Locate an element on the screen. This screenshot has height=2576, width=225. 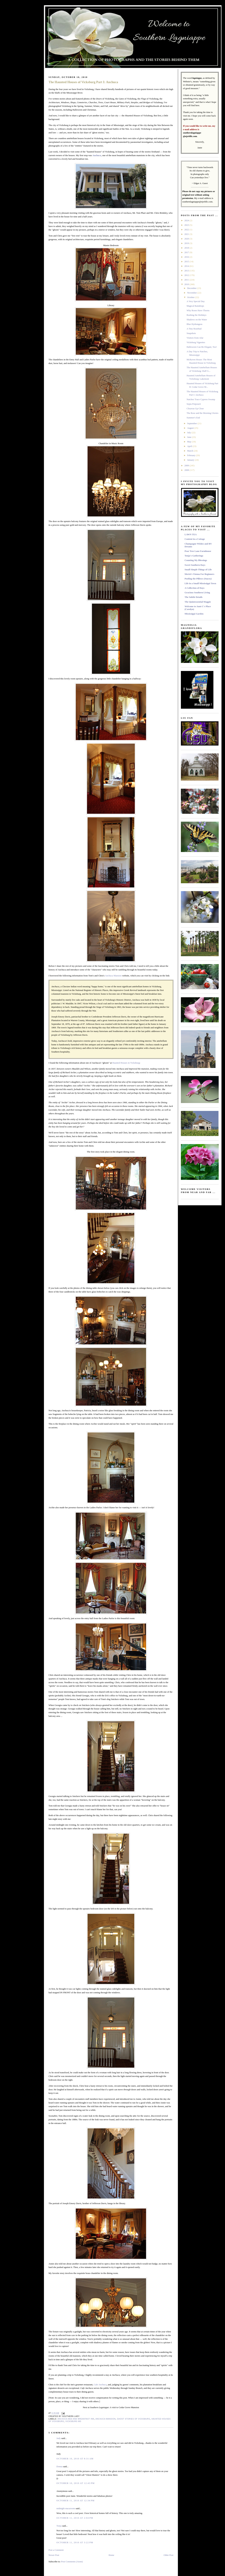
October 11, 2010 at 3:22 PM is located at coordinates (74, 2542).